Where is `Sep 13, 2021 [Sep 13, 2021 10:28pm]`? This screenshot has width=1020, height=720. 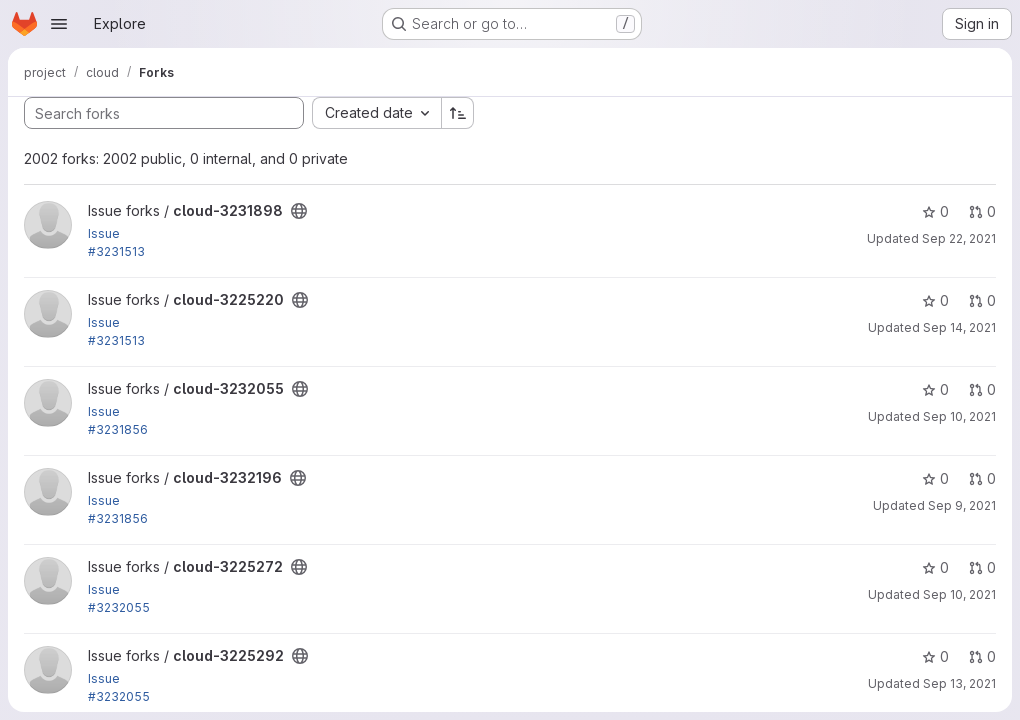
Sep 13, 2021 [Sep 13, 2021 10:28pm] is located at coordinates (959, 683).